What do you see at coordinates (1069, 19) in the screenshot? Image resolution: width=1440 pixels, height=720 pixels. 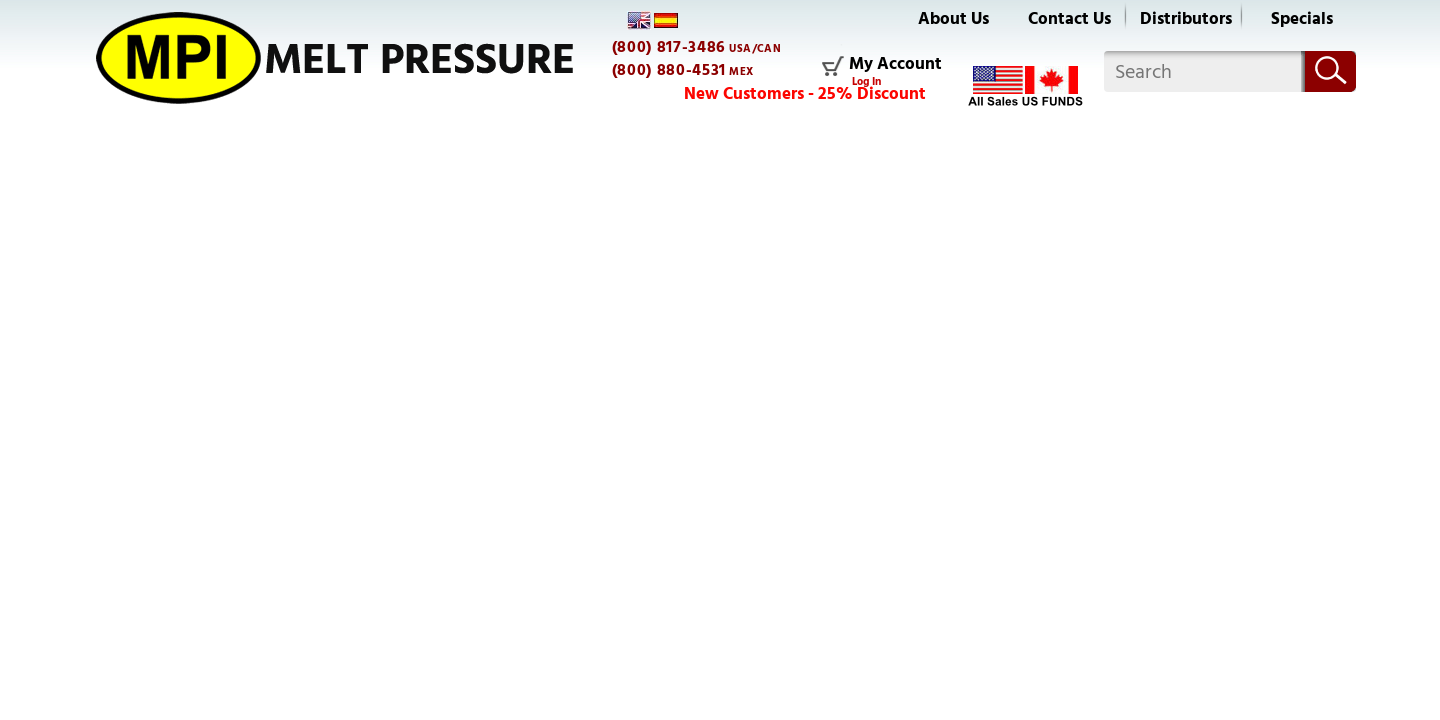 I see `Contact Us` at bounding box center [1069, 19].